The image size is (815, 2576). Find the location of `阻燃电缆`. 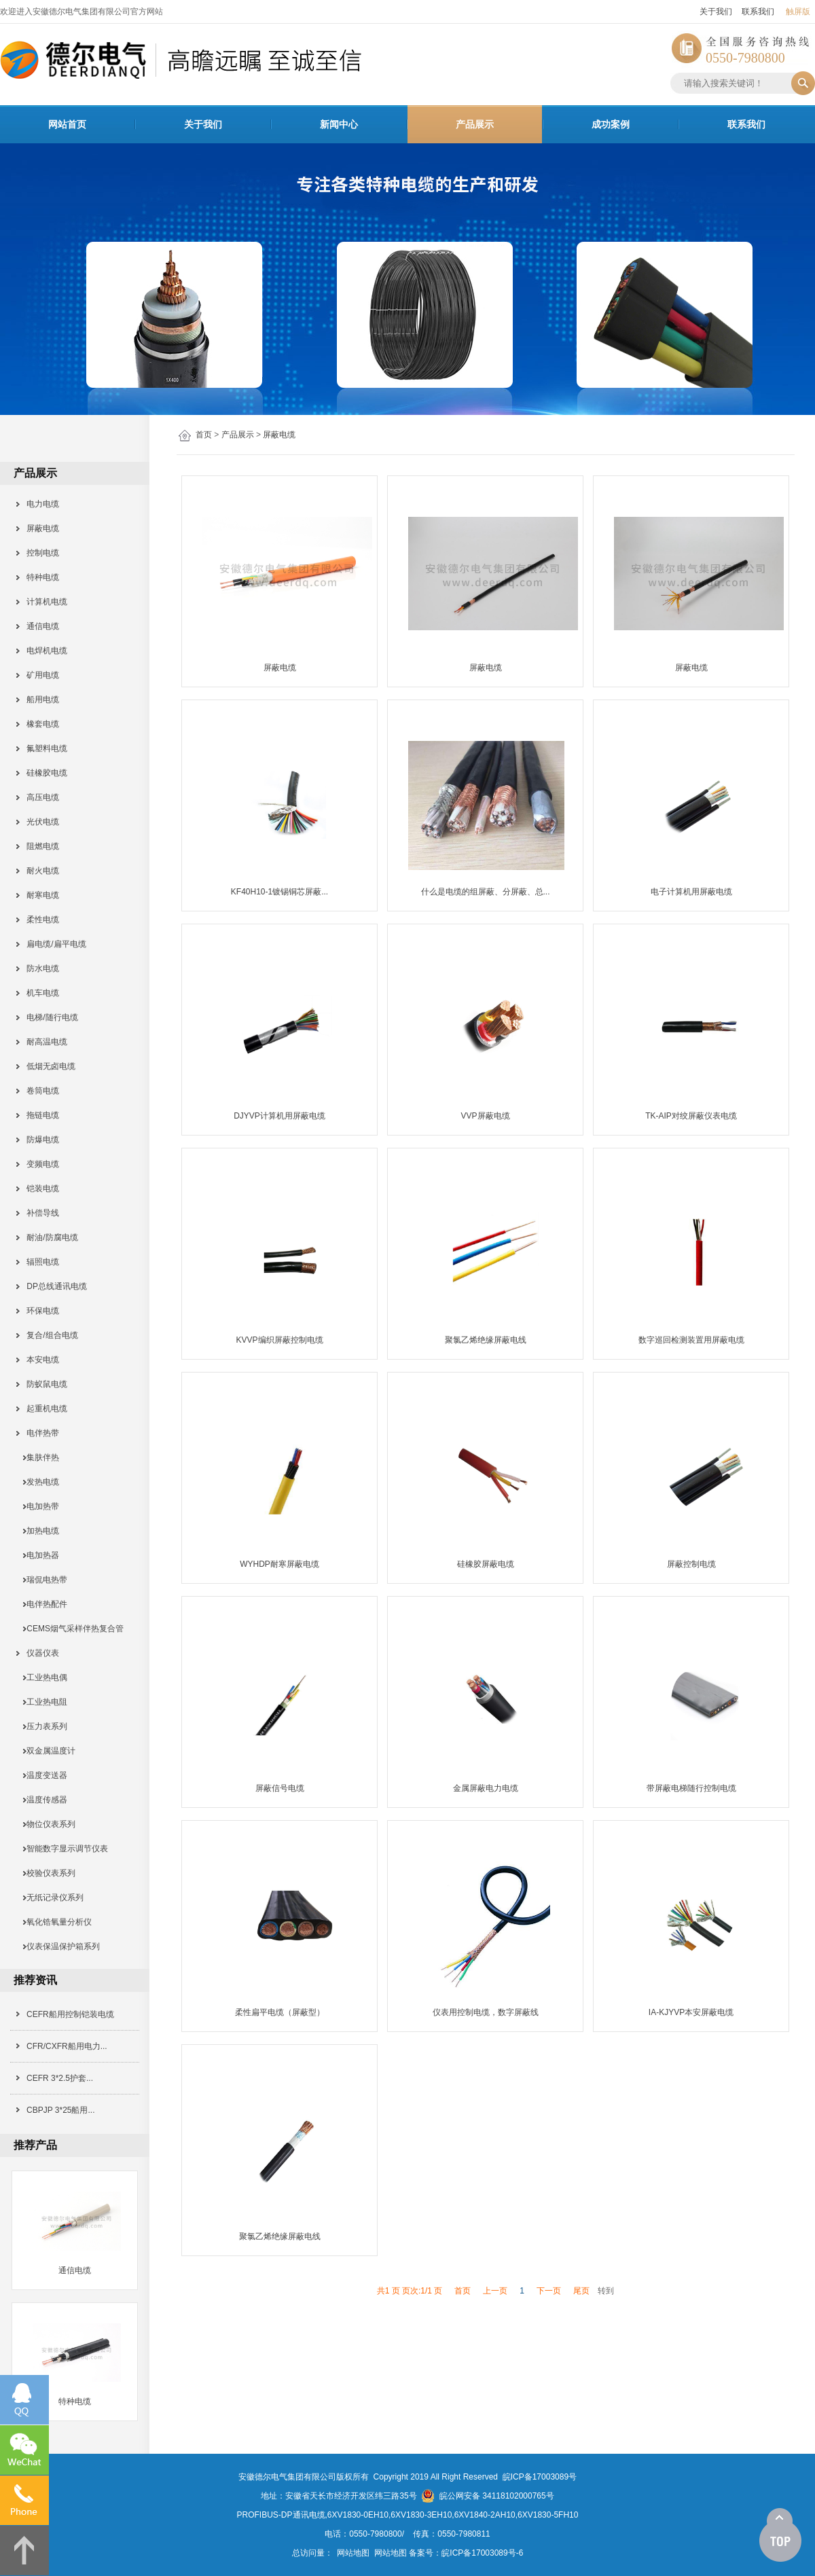

阻燃电缆 is located at coordinates (38, 846).